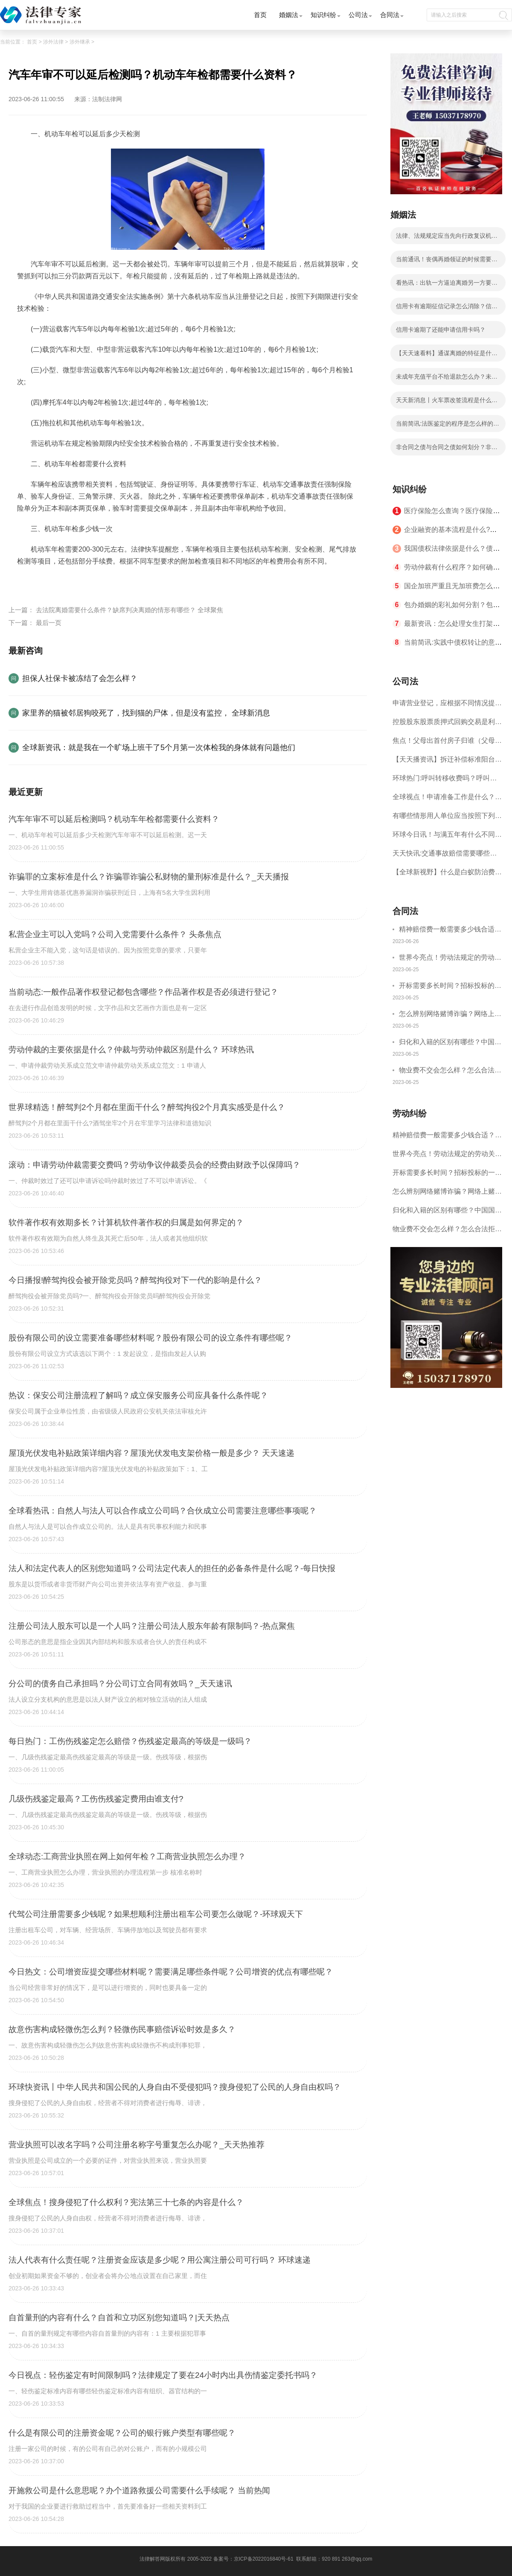 This screenshot has width=512, height=2576. What do you see at coordinates (447, 706) in the screenshot?
I see `申请营业登记，应根据不同情况提交哪些文件、证件？申请公司流程是什么？ 每日头条` at bounding box center [447, 706].